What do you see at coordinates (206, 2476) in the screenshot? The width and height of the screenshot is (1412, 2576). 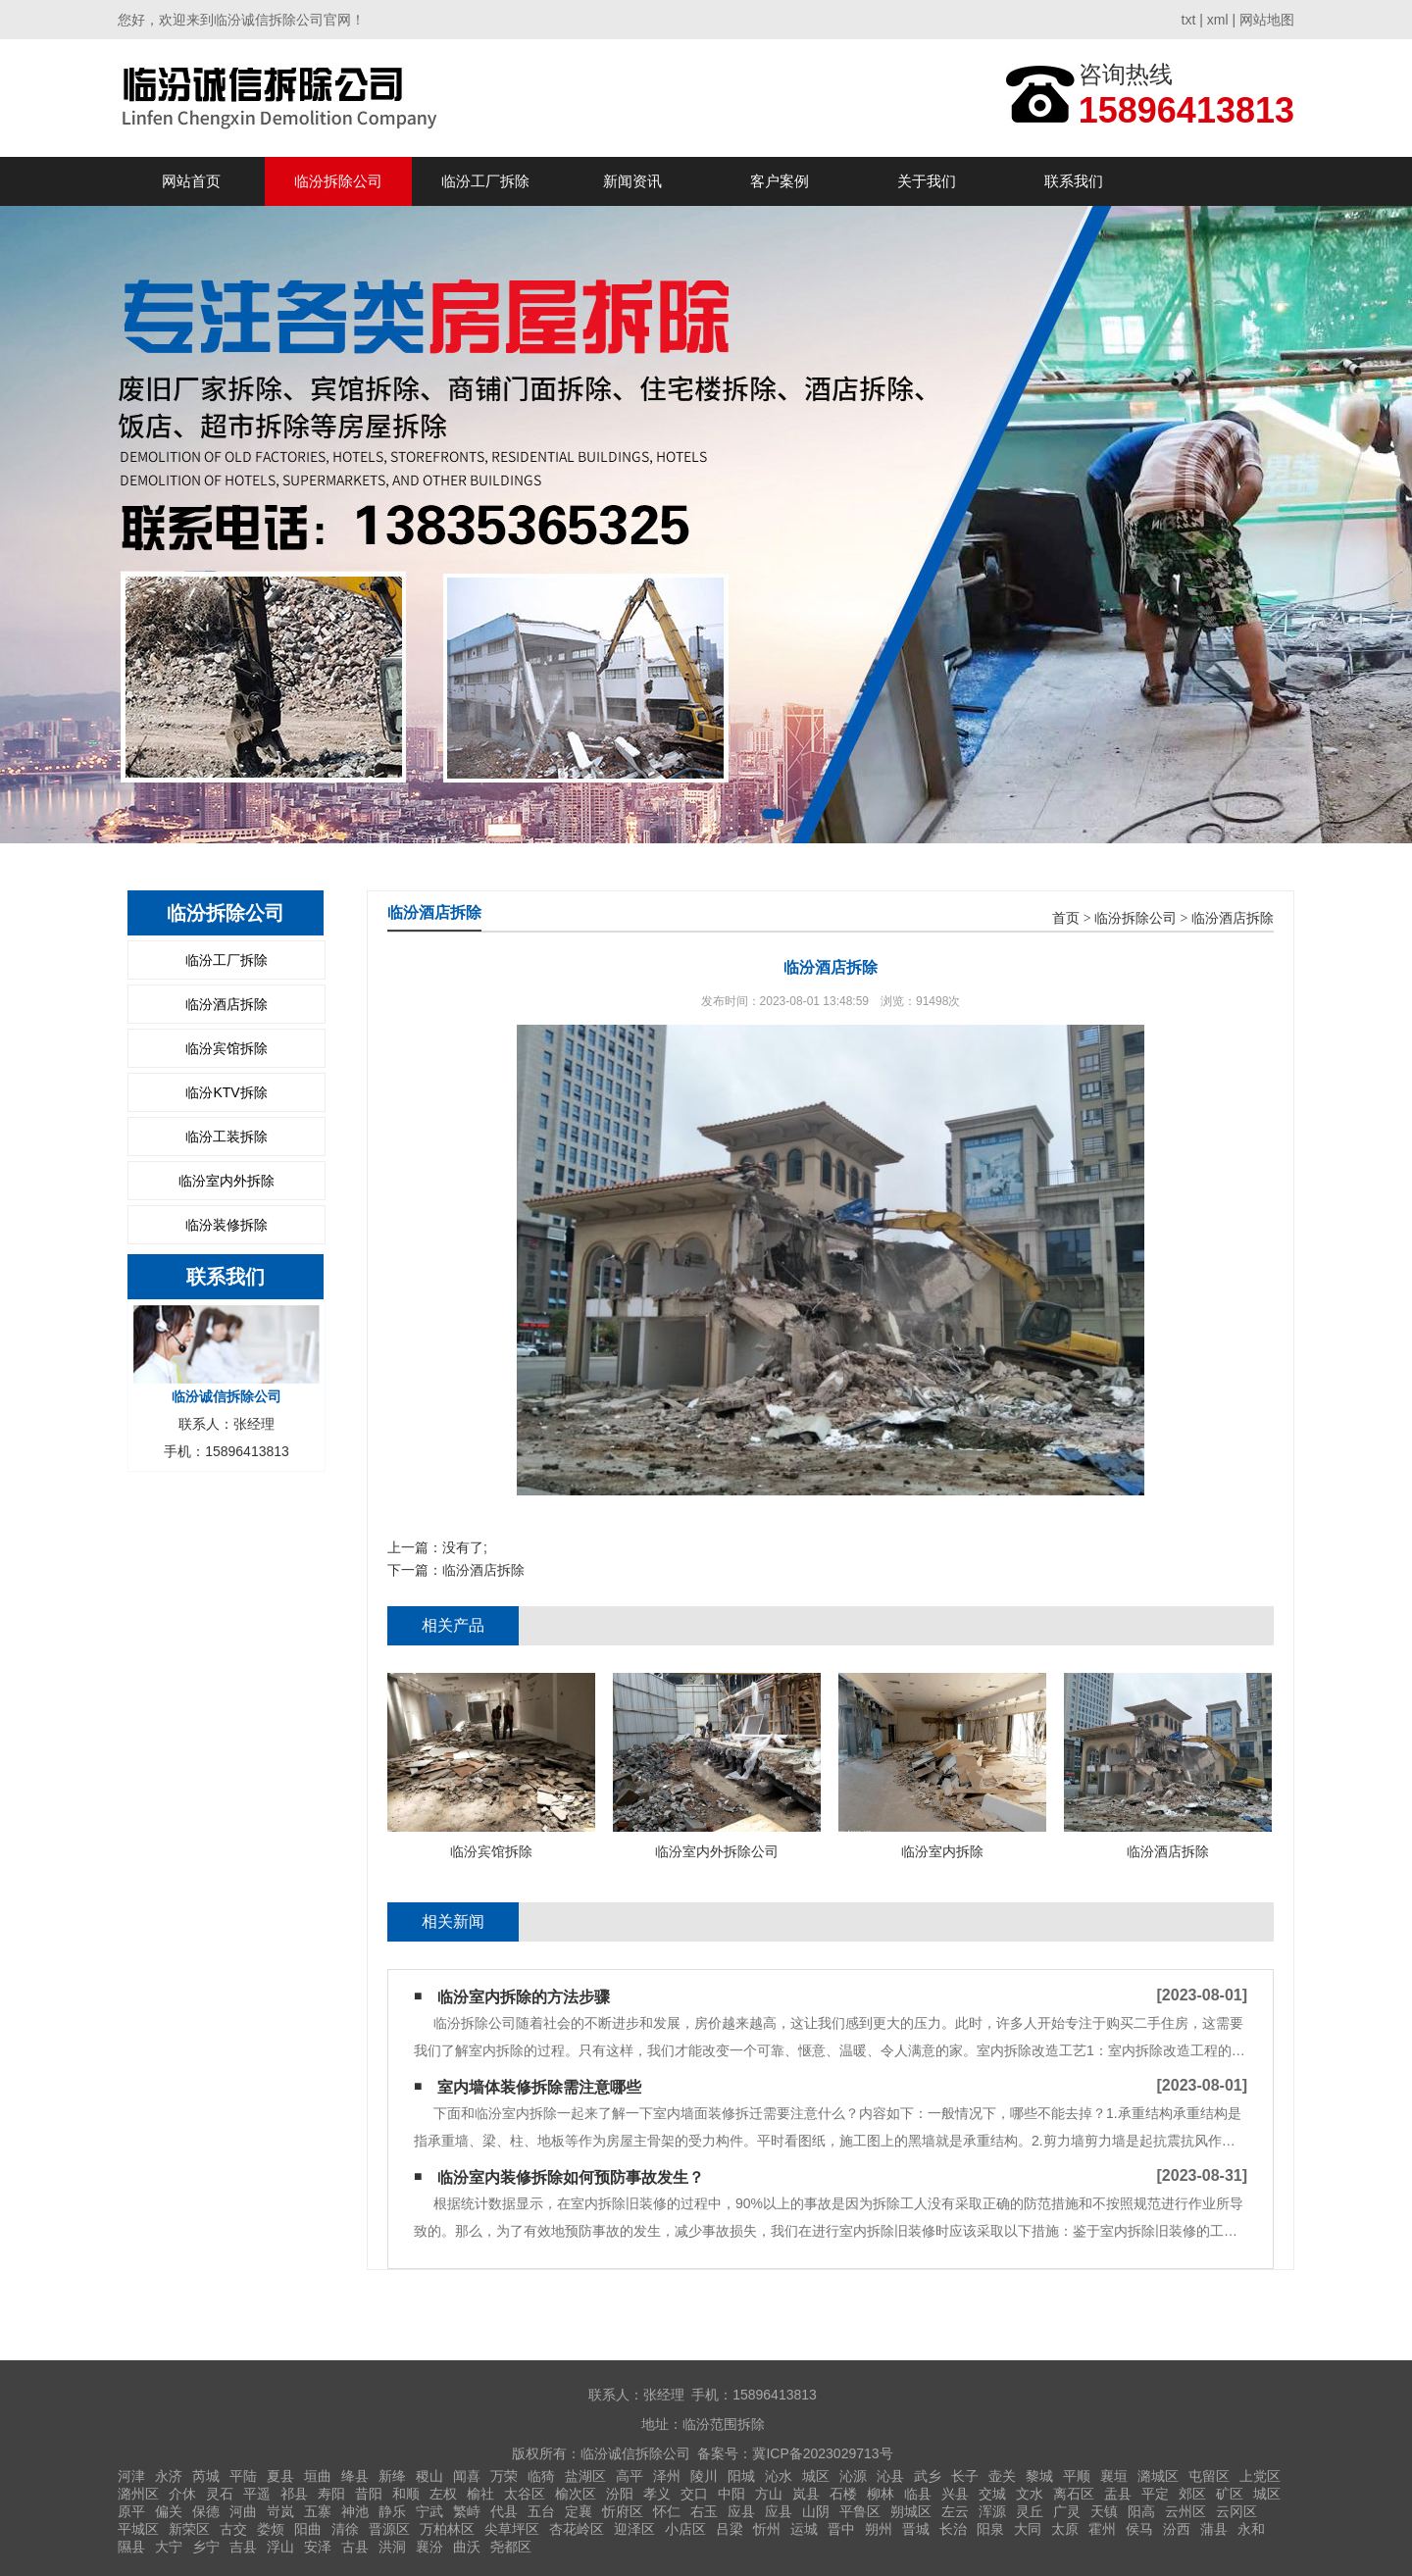 I see `芮城` at bounding box center [206, 2476].